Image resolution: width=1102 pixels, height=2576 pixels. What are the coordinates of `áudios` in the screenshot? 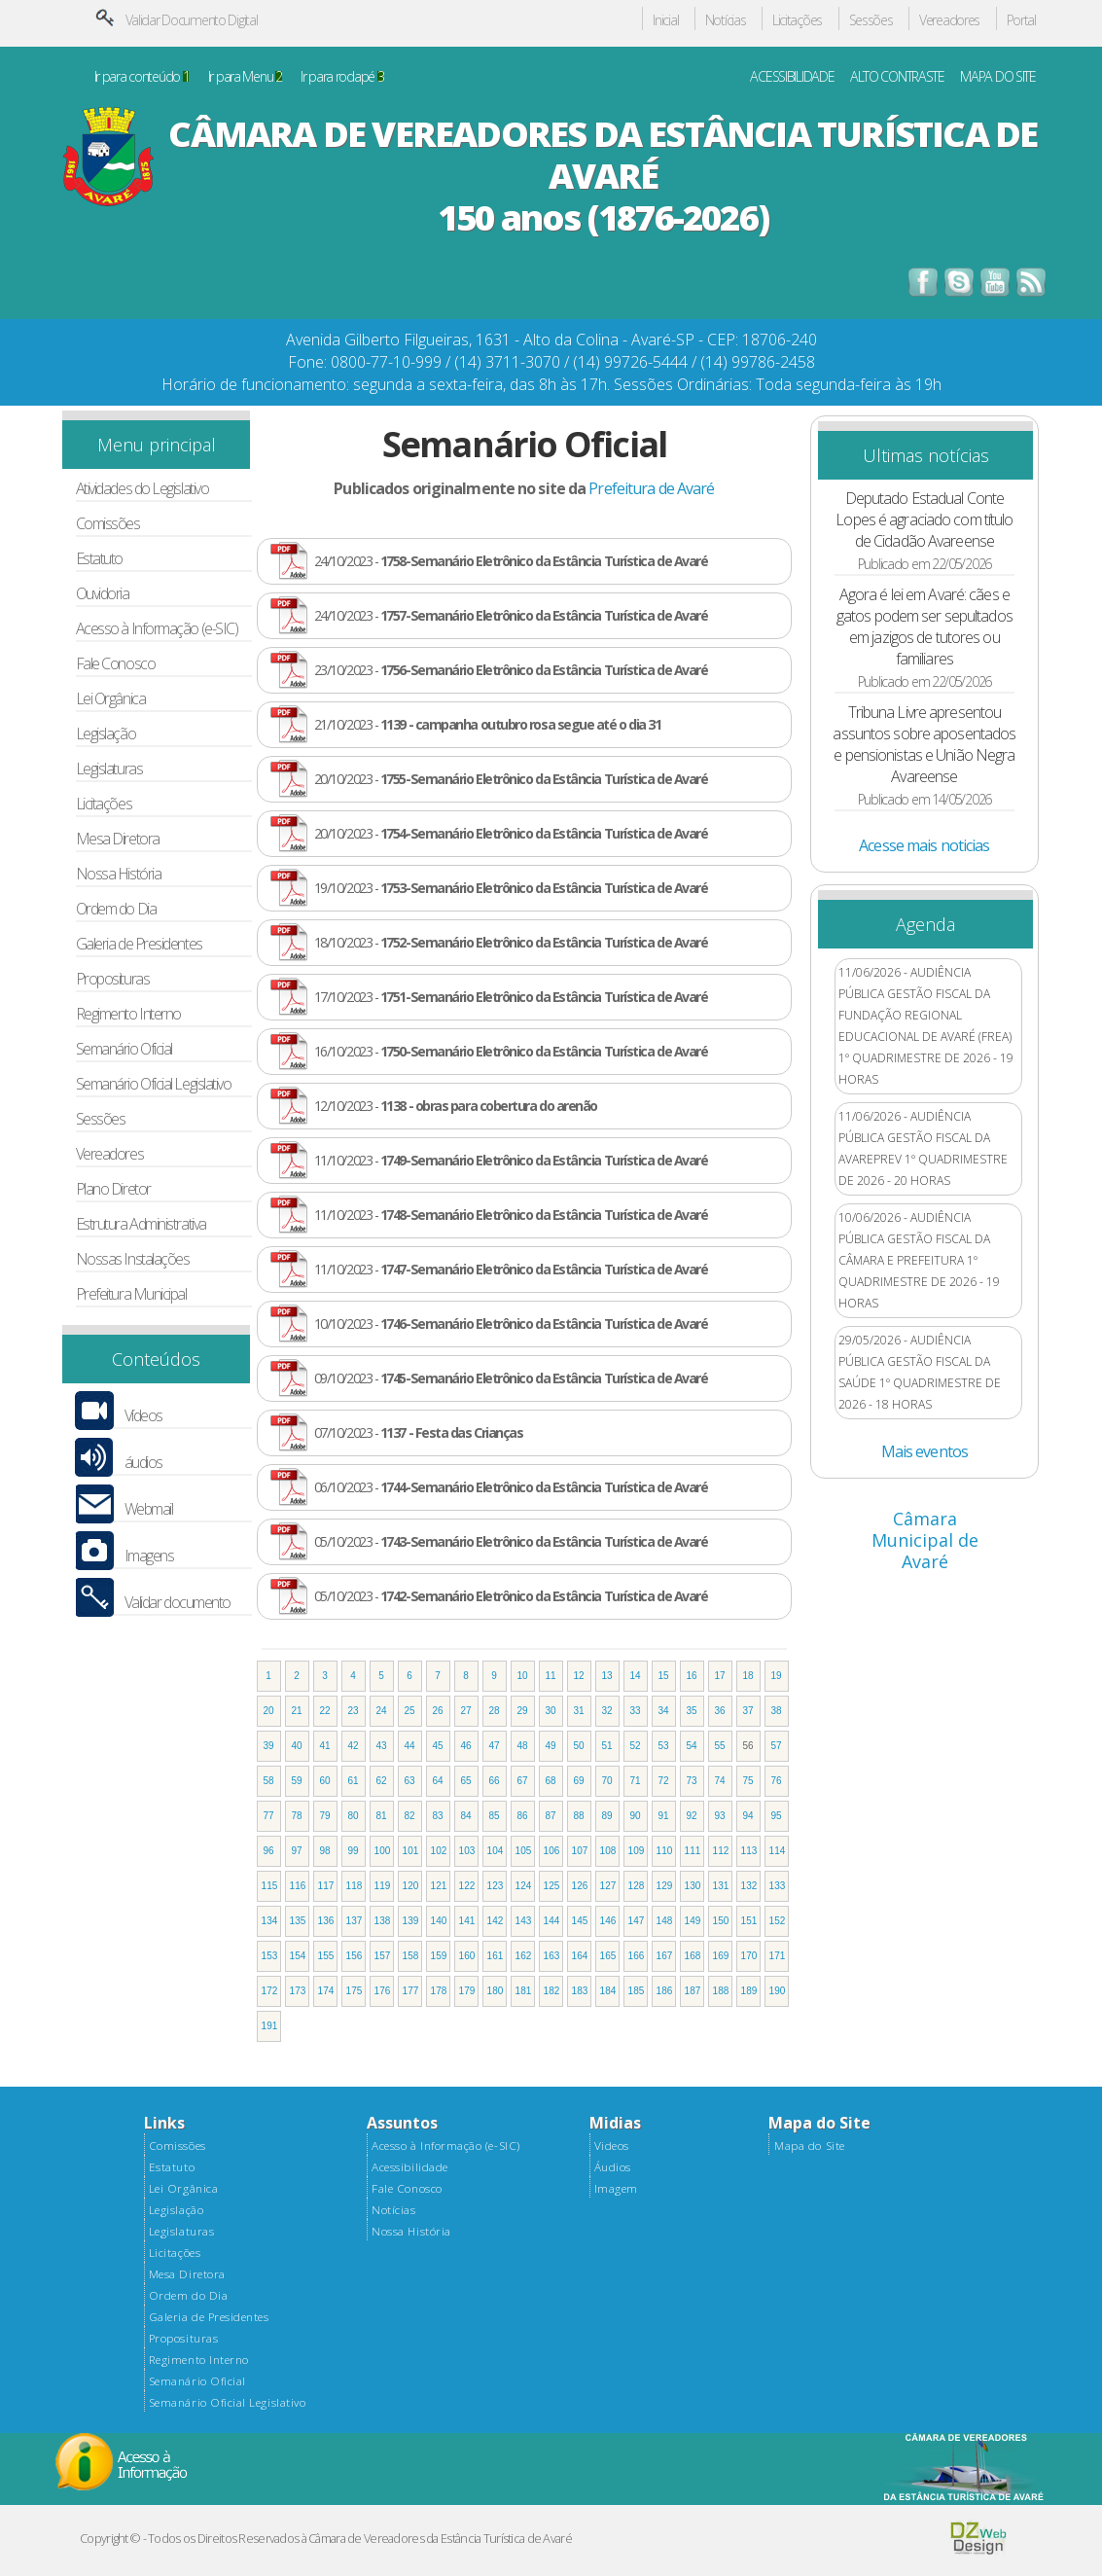 It's located at (143, 1462).